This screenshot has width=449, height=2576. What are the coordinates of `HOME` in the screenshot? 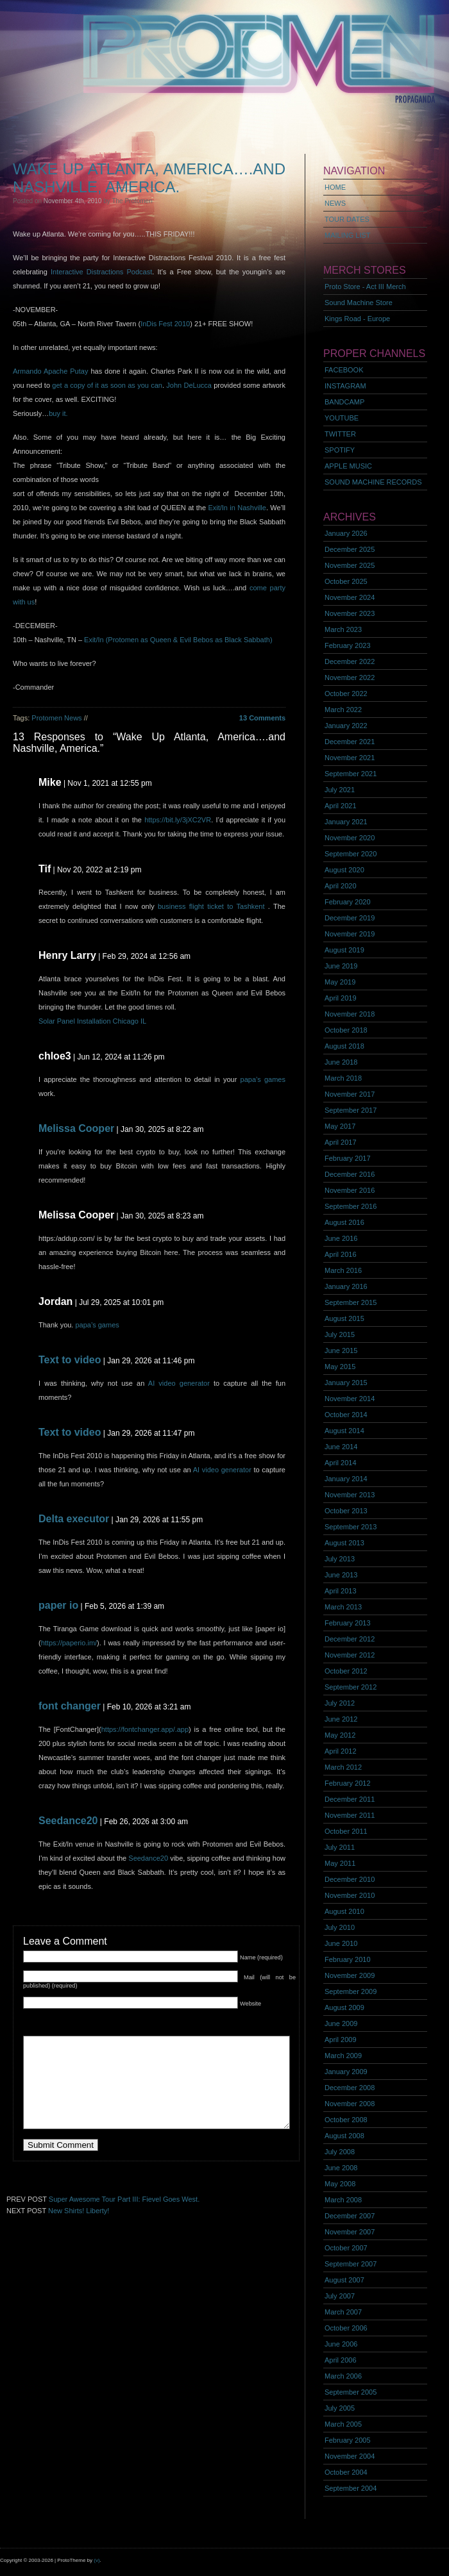 It's located at (335, 187).